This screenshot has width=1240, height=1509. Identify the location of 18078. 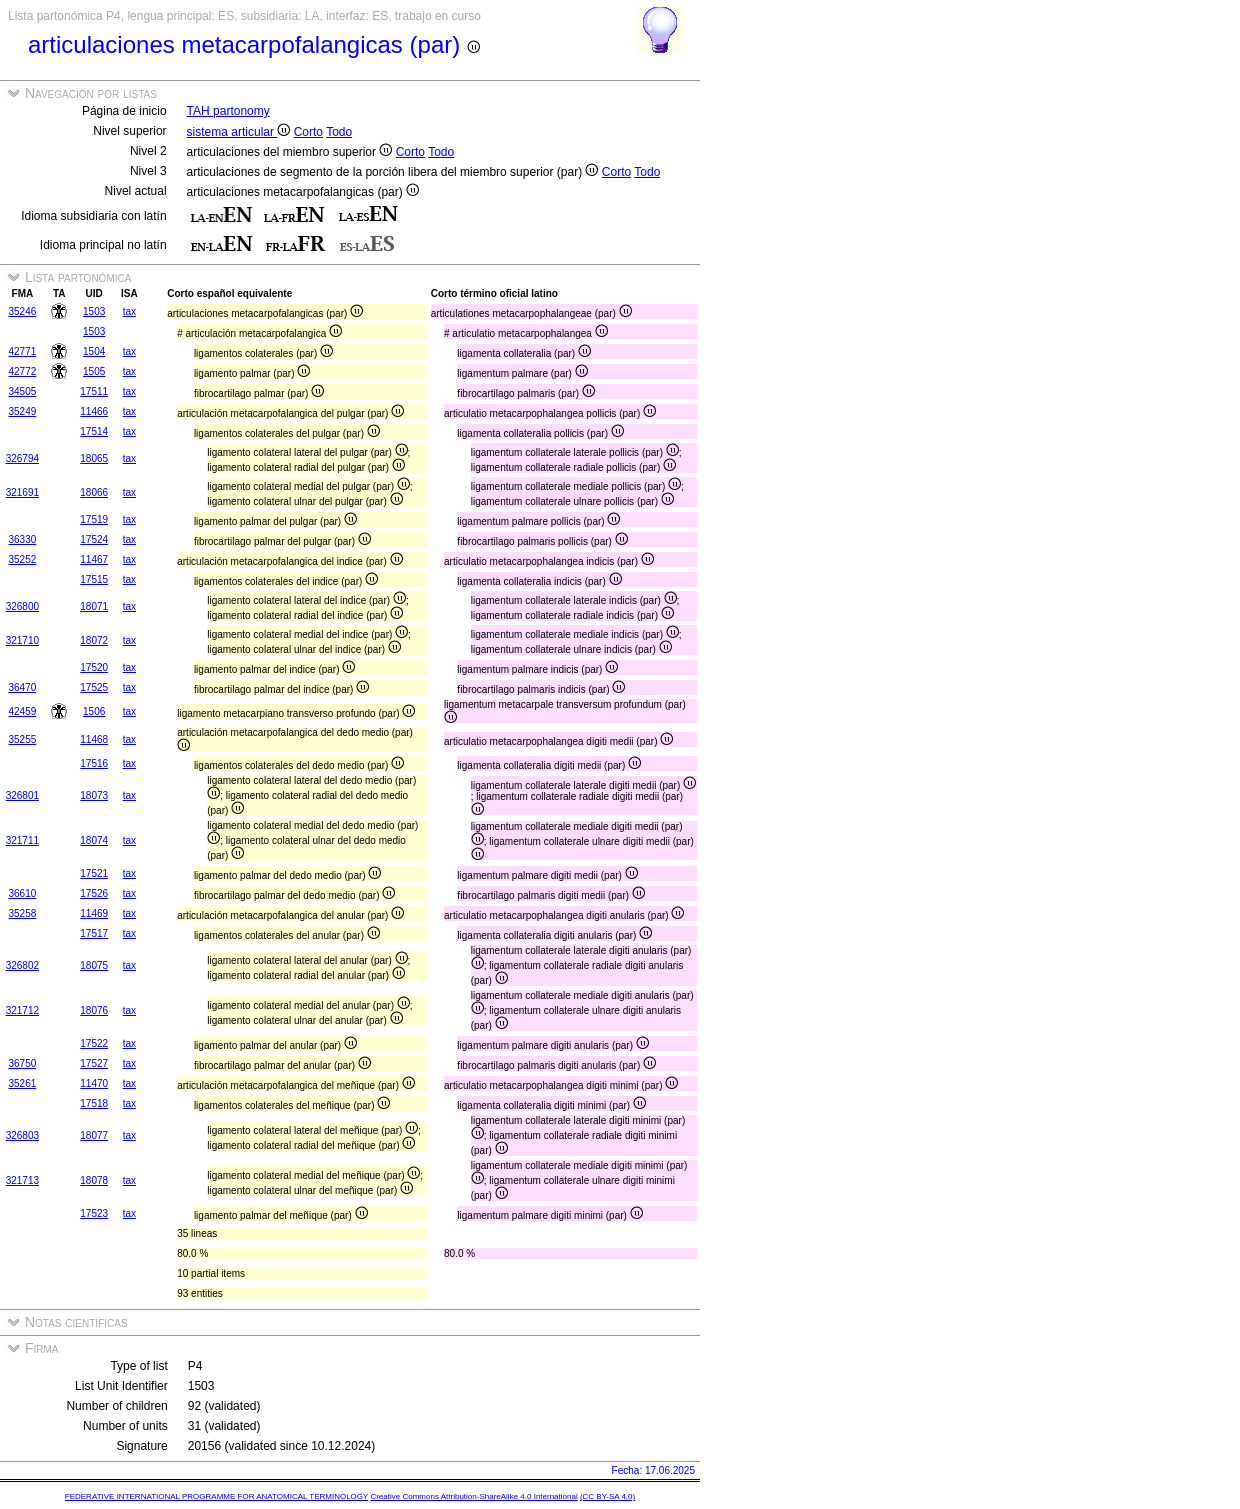
(94, 1180).